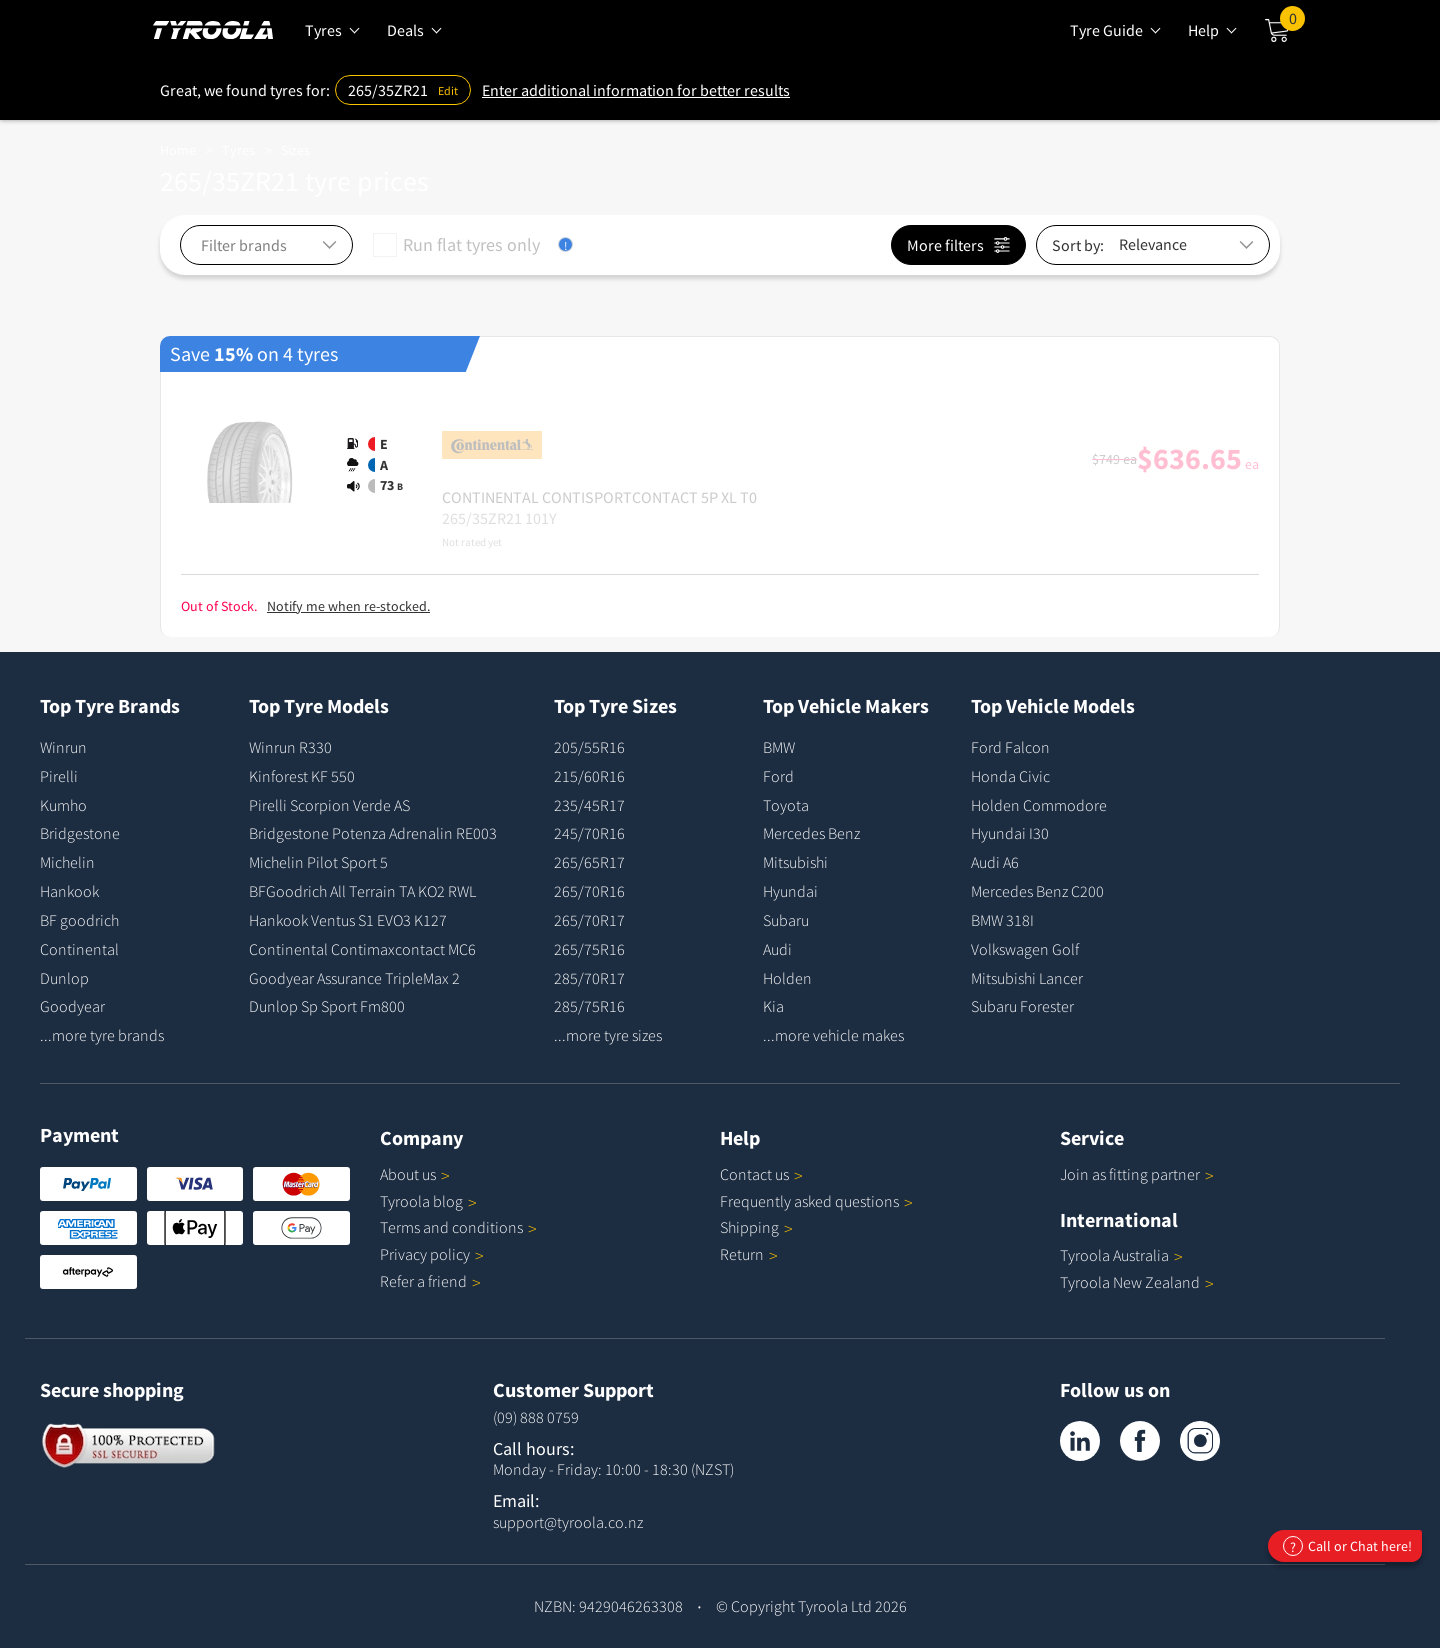 This screenshot has height=1648, width=1440. Describe the element at coordinates (432, 1254) in the screenshot. I see `Privacy` at that location.